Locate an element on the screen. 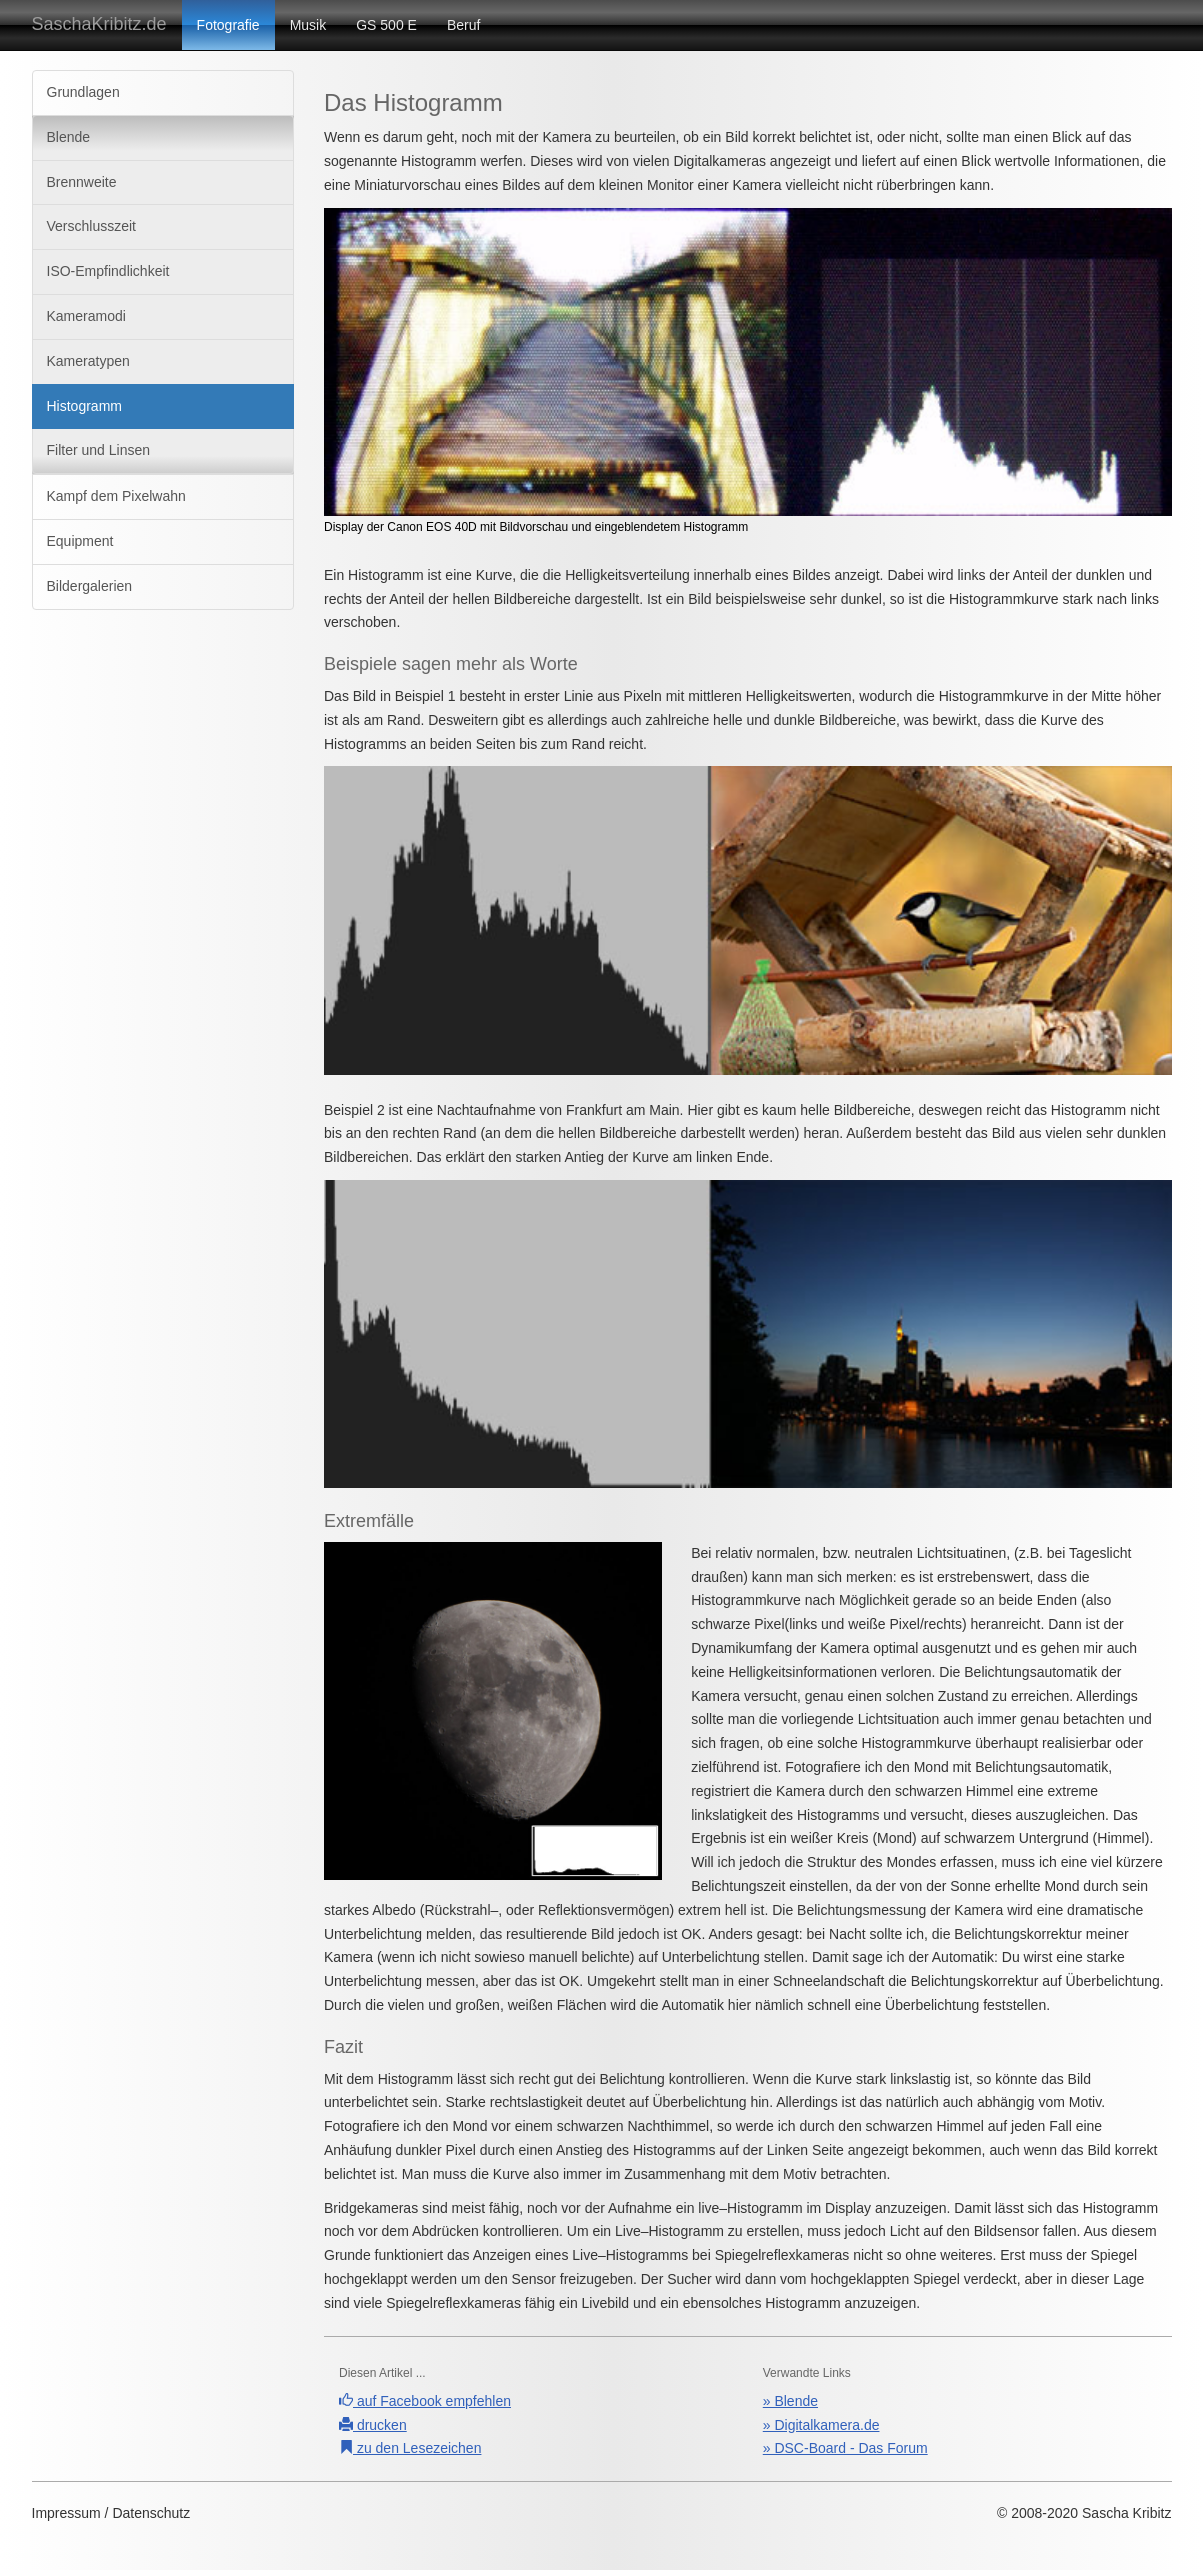 The width and height of the screenshot is (1203, 2570). Bildergalerien is located at coordinates (90, 586).